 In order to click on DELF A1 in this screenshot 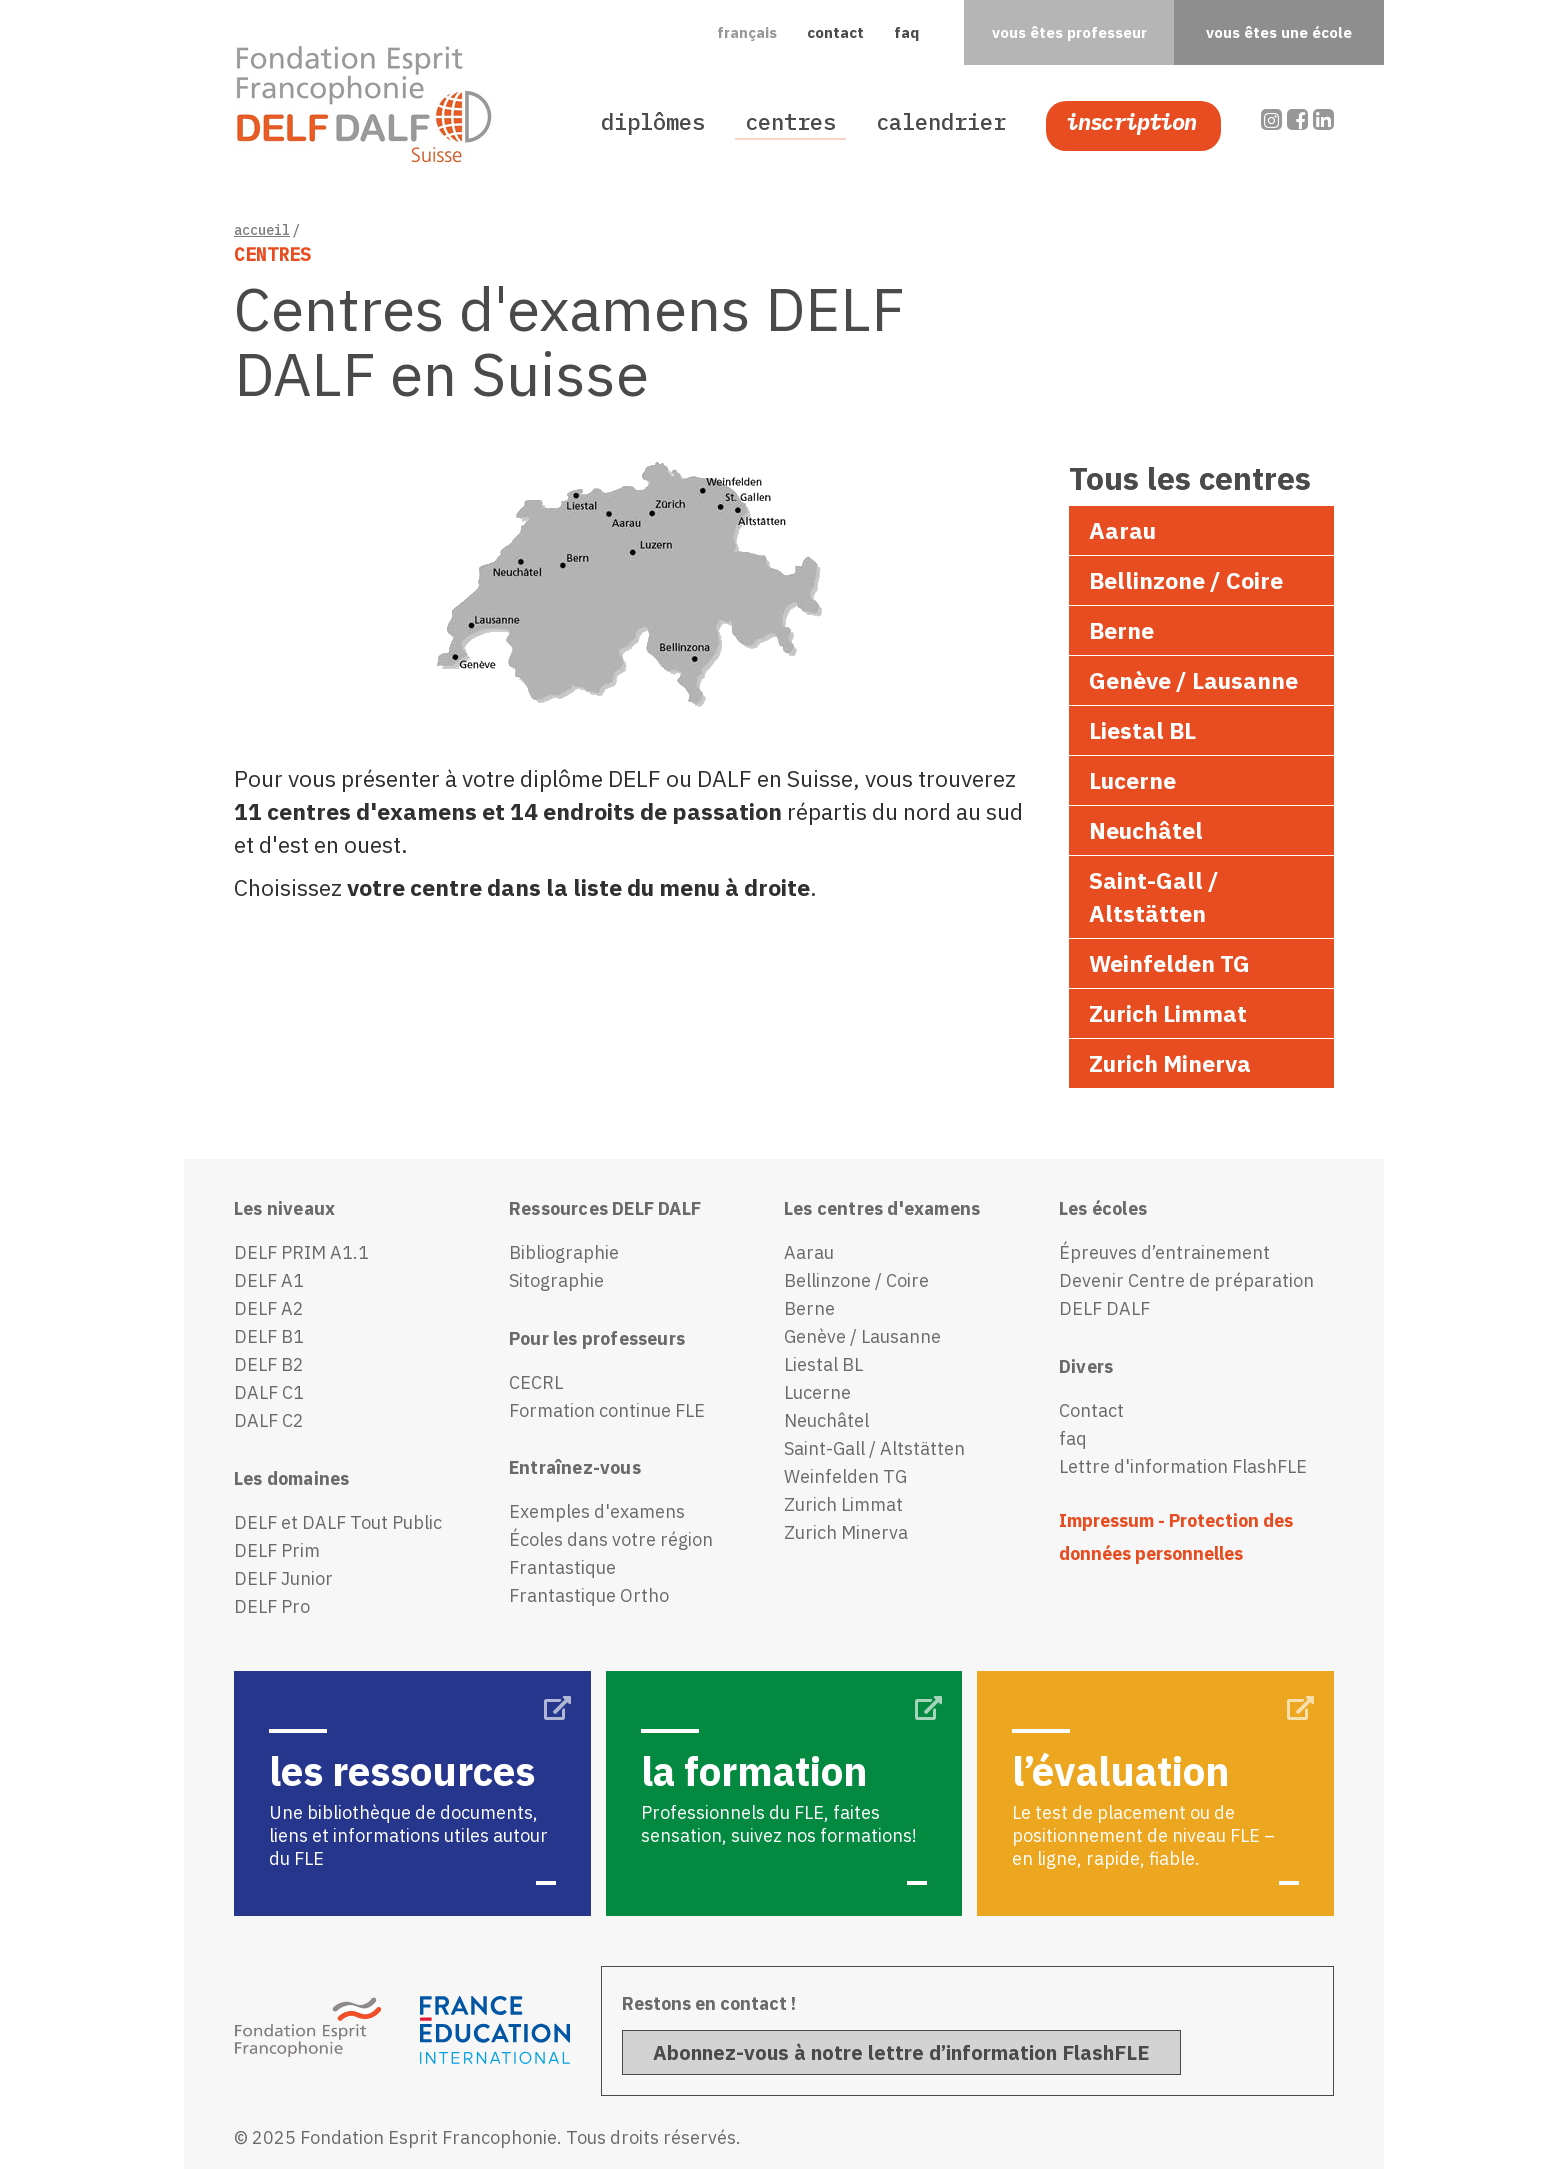, I will do `click(269, 1280)`.